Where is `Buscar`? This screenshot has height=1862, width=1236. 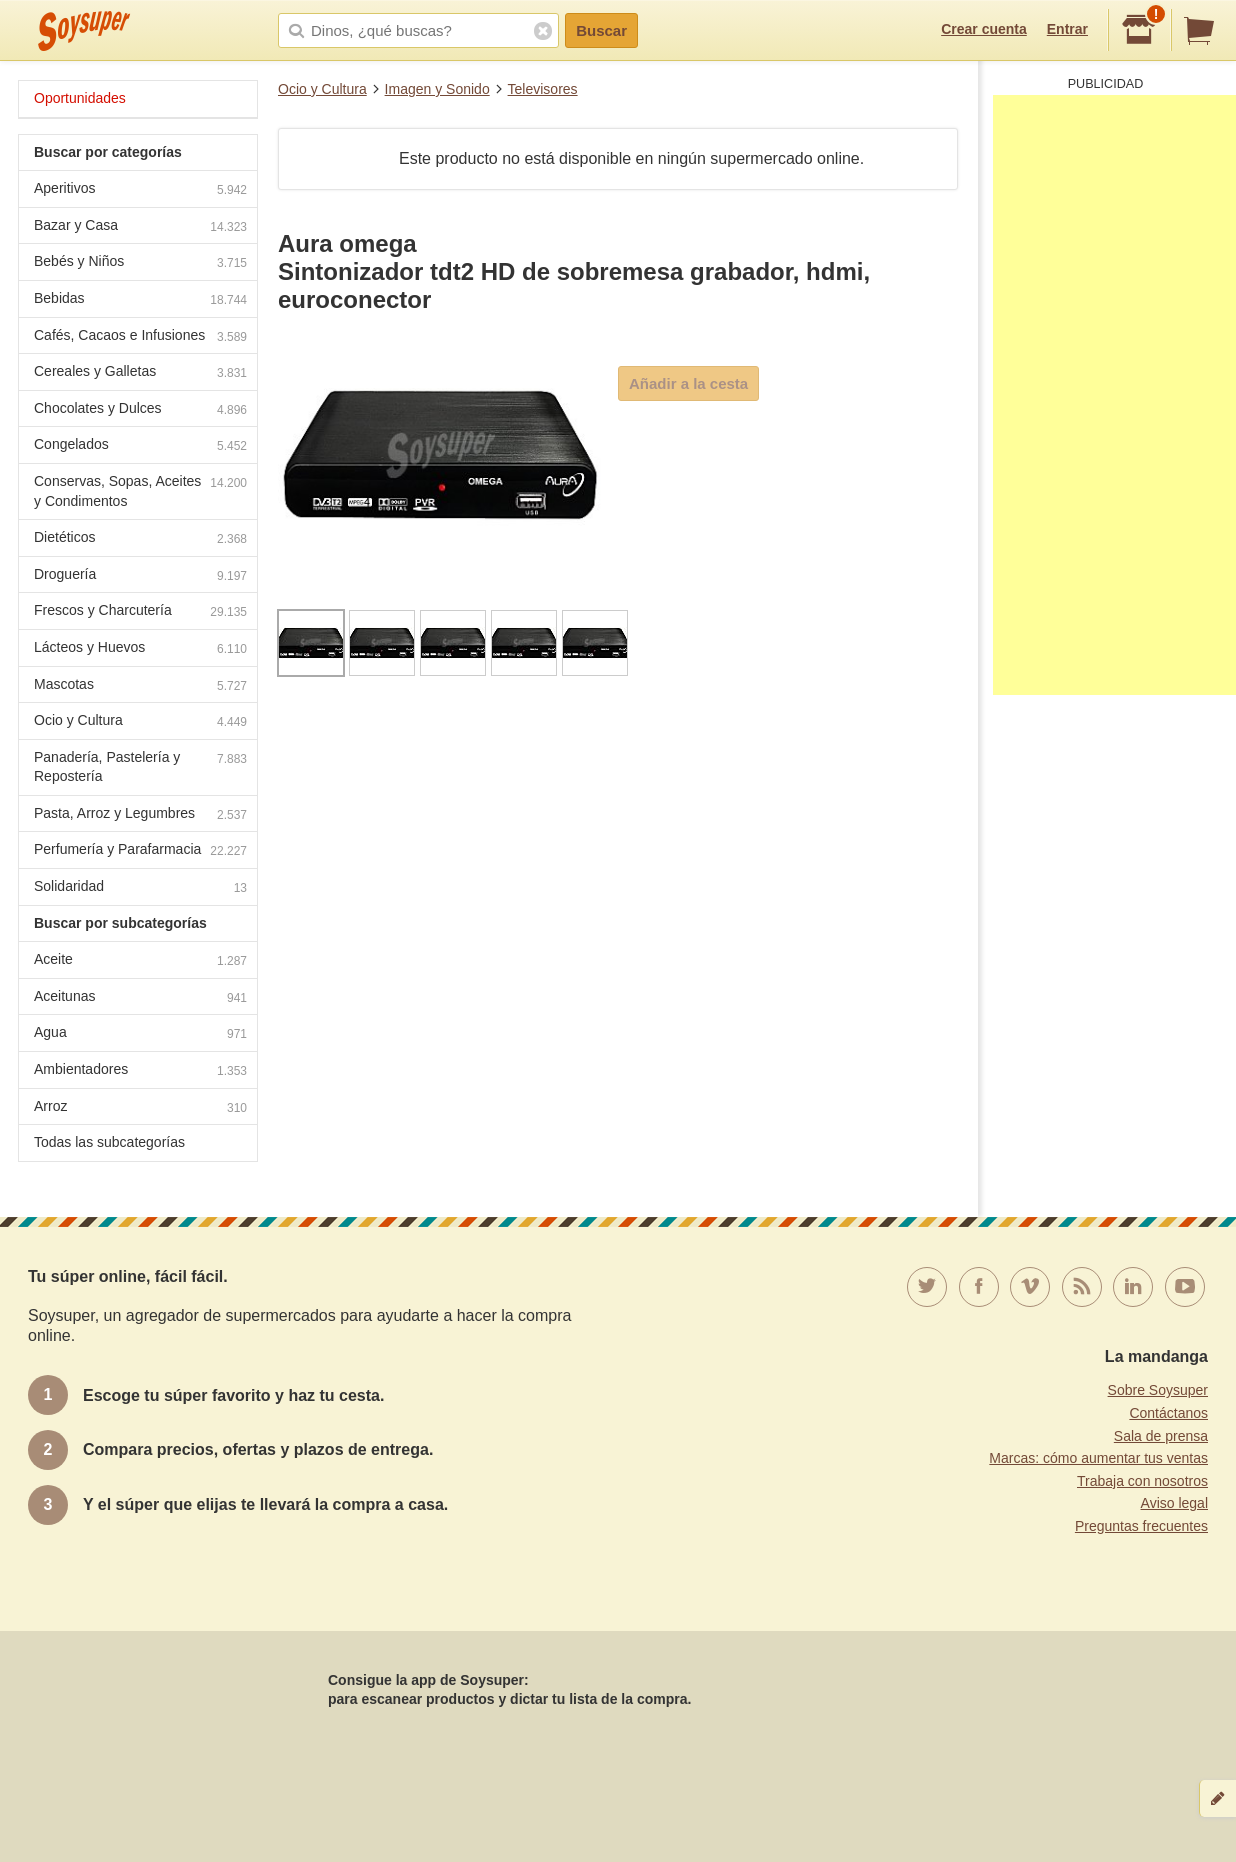
Buscar is located at coordinates (601, 30).